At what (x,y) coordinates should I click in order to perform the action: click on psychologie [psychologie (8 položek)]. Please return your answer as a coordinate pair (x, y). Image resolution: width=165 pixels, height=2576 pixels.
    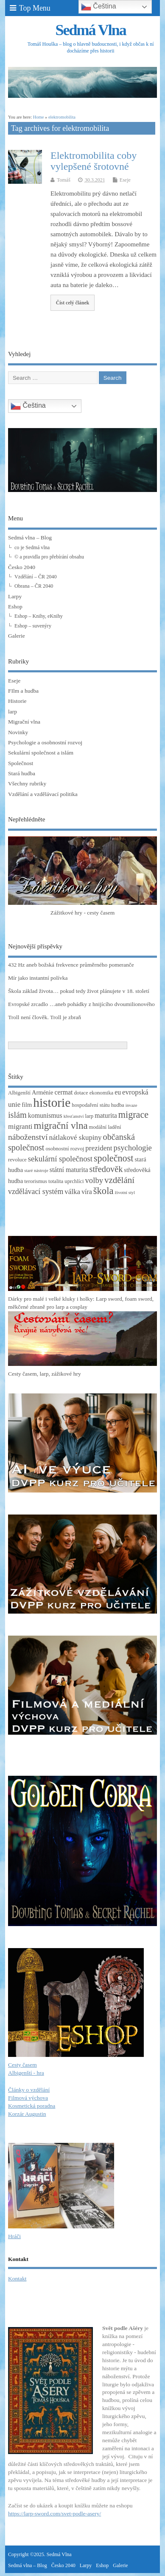
    Looking at the image, I should click on (133, 1147).